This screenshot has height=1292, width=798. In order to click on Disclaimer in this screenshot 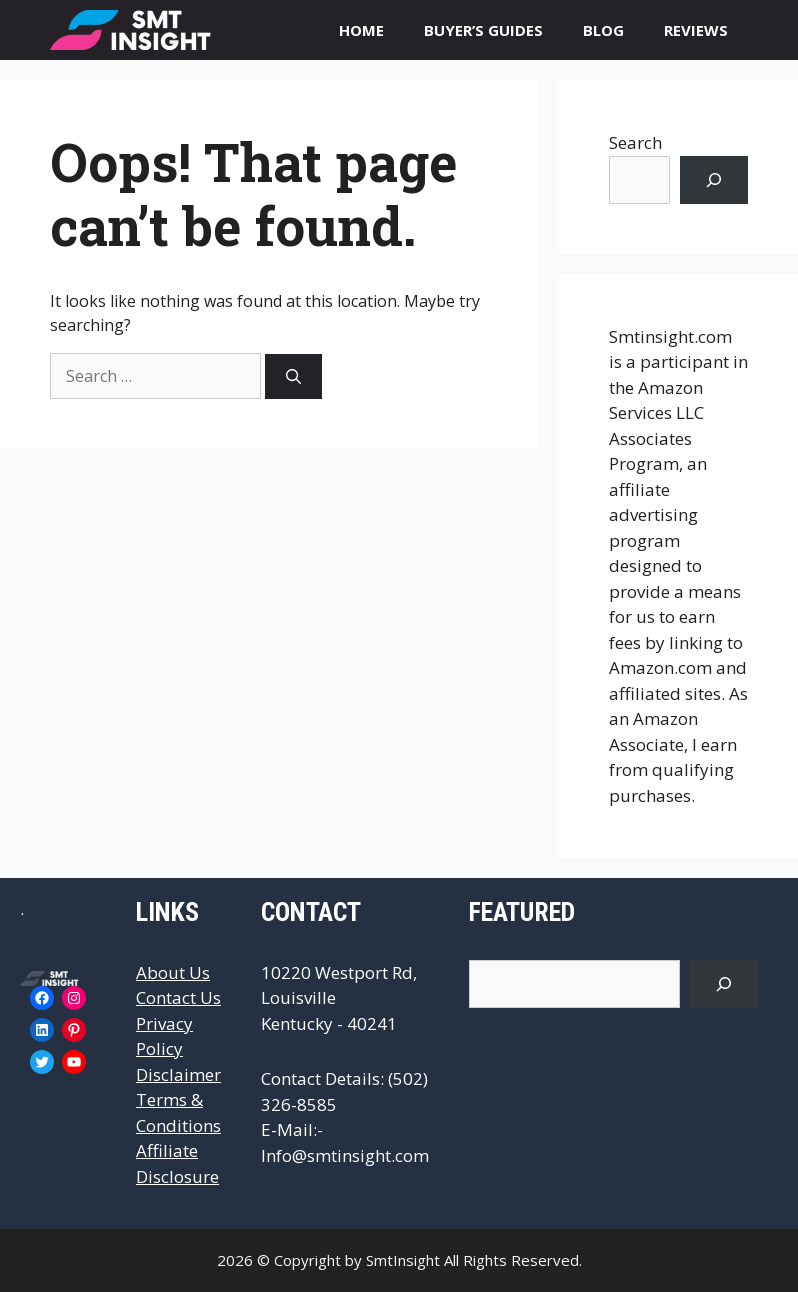, I will do `click(178, 1074)`.